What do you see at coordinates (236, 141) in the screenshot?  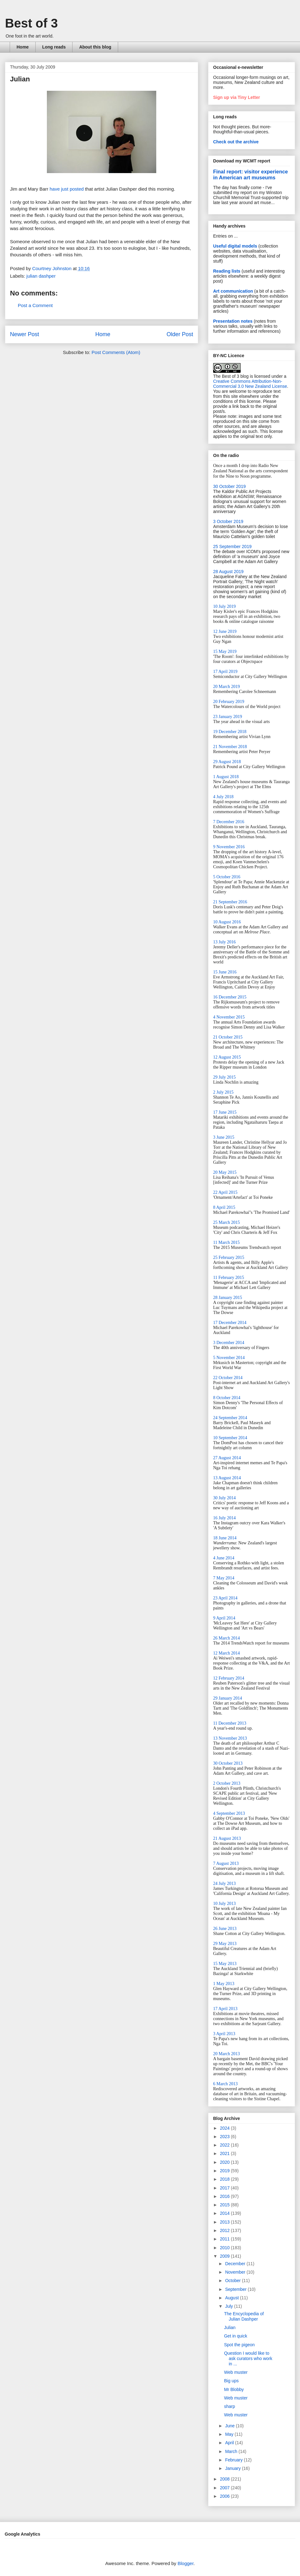 I see `Check out the archive` at bounding box center [236, 141].